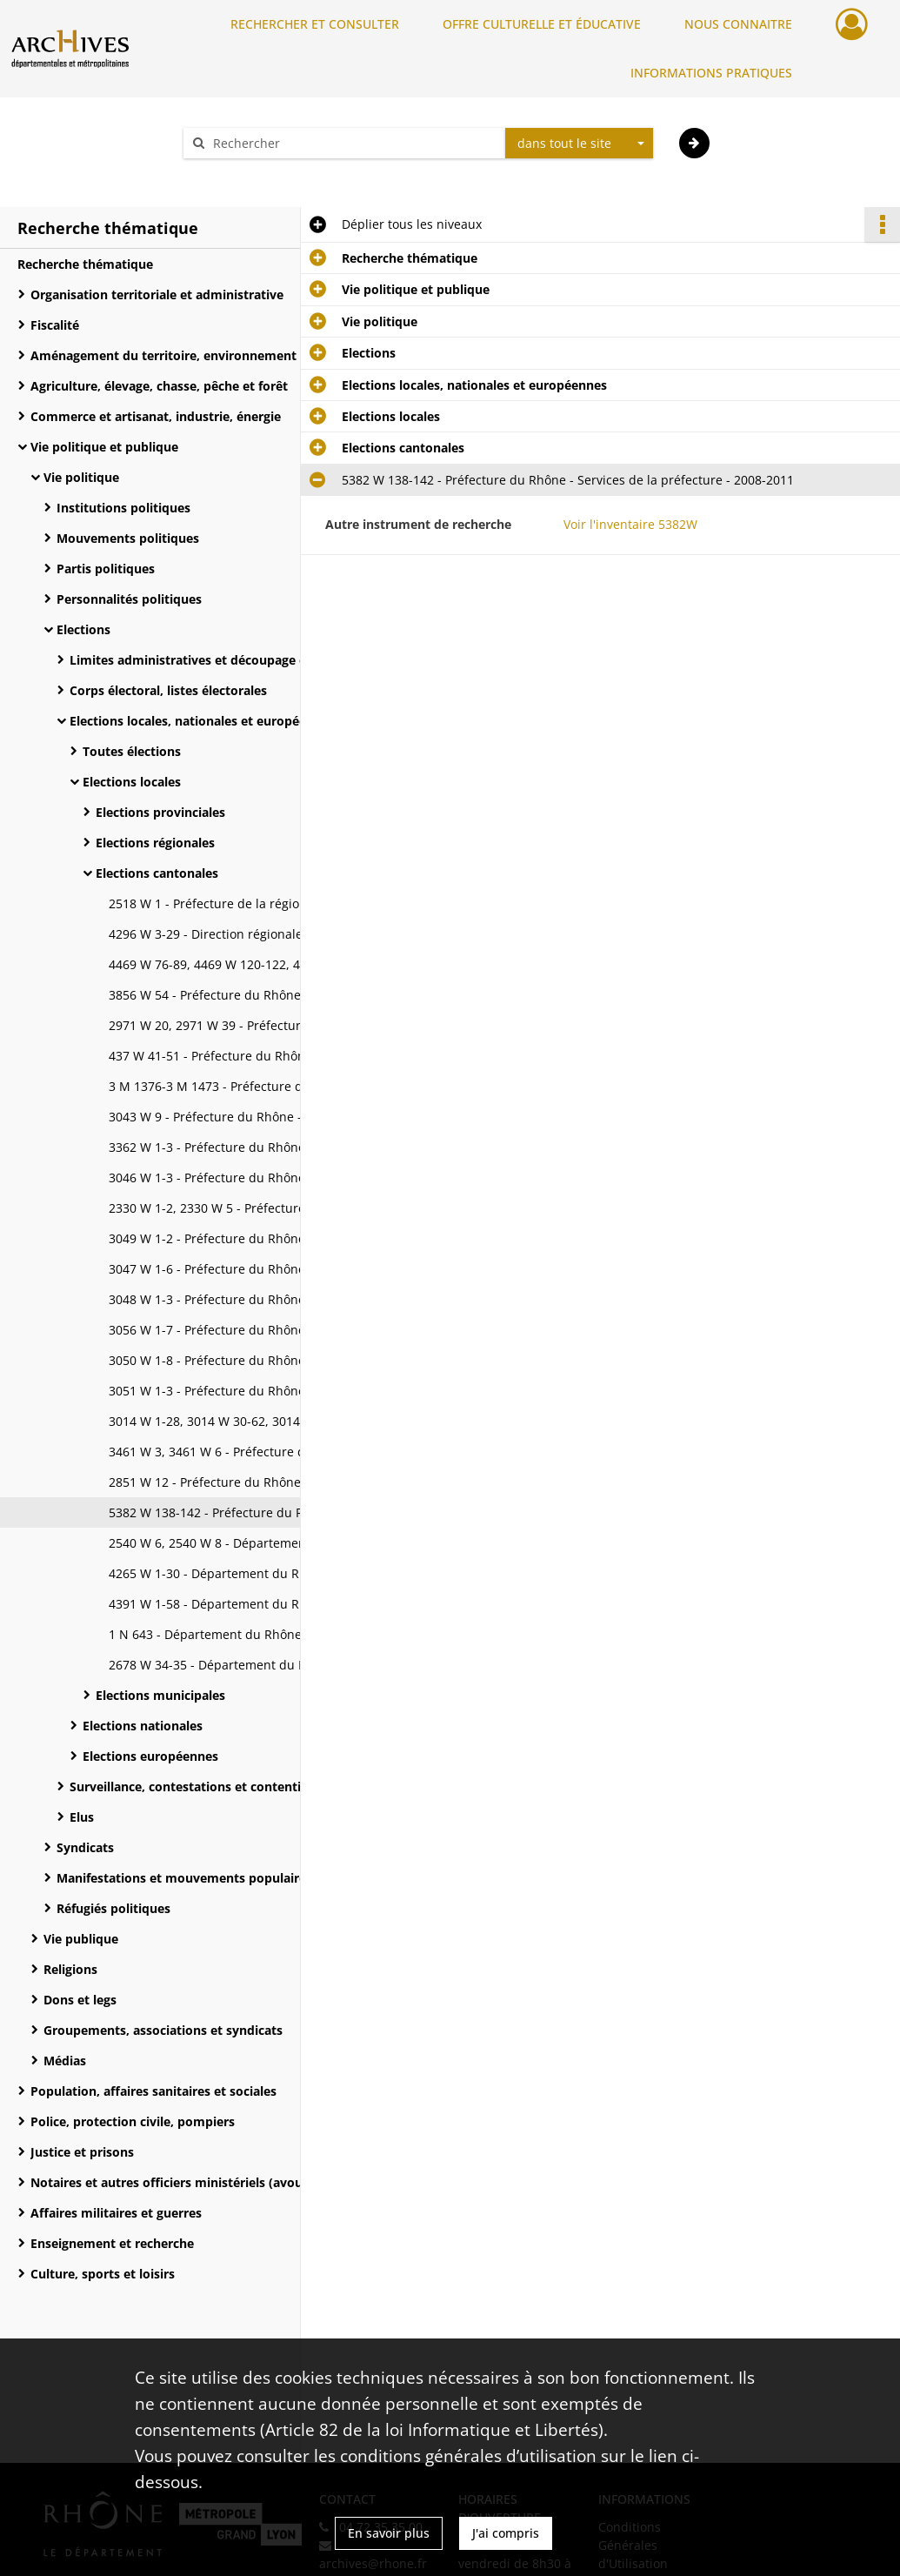 The image size is (900, 2576). I want to click on Syndicats, so click(85, 1847).